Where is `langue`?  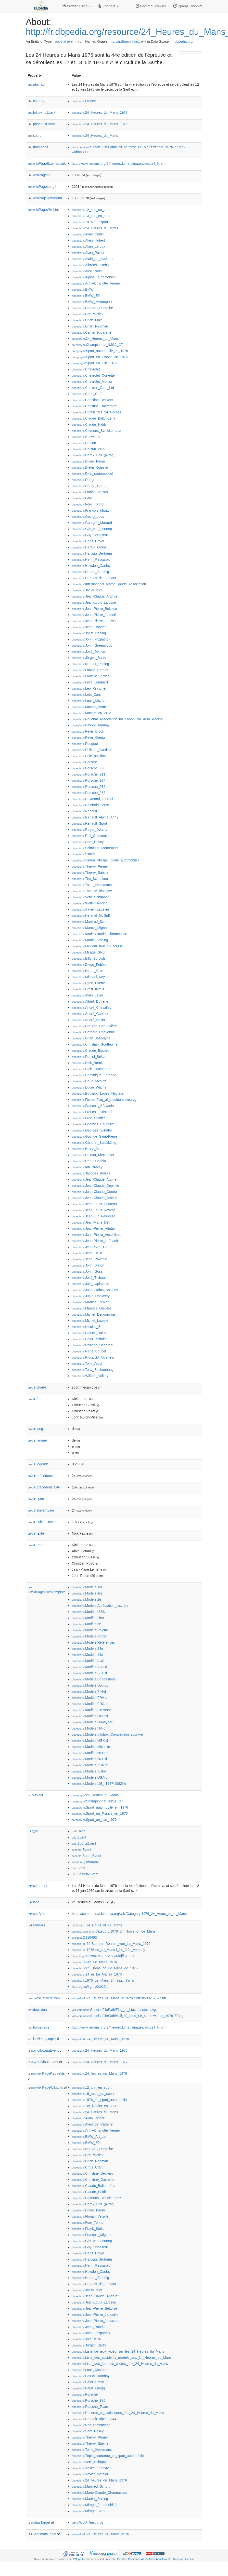
langue is located at coordinates (37, 1440).